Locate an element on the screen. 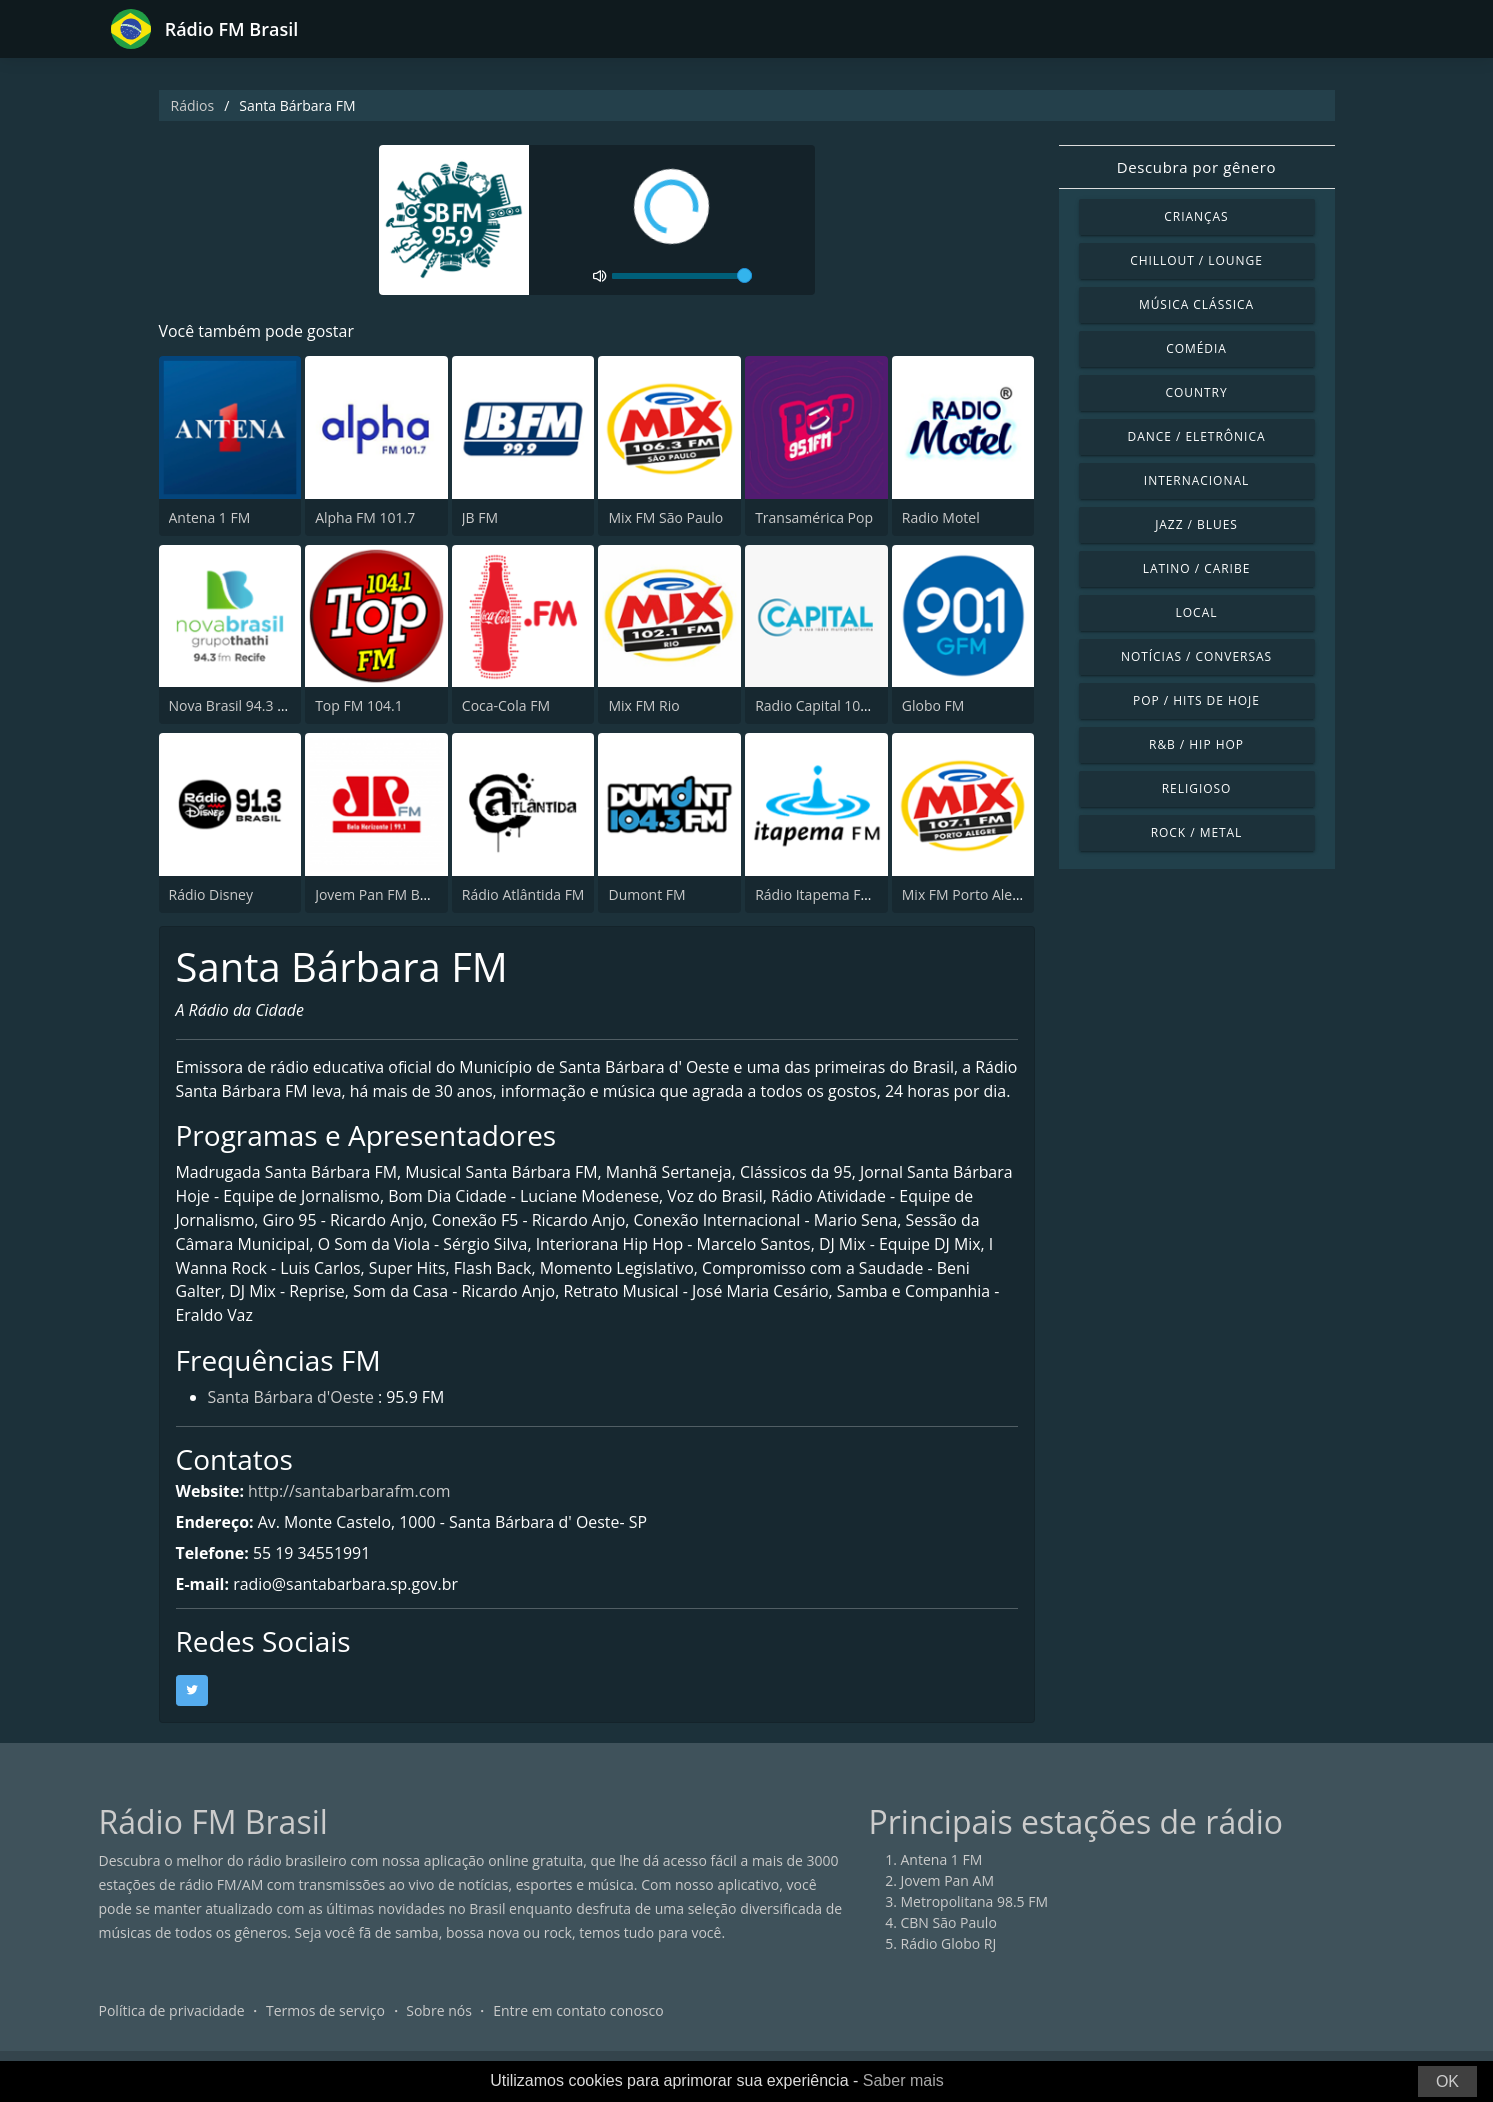  Descubra por gênero is located at coordinates (1196, 167).